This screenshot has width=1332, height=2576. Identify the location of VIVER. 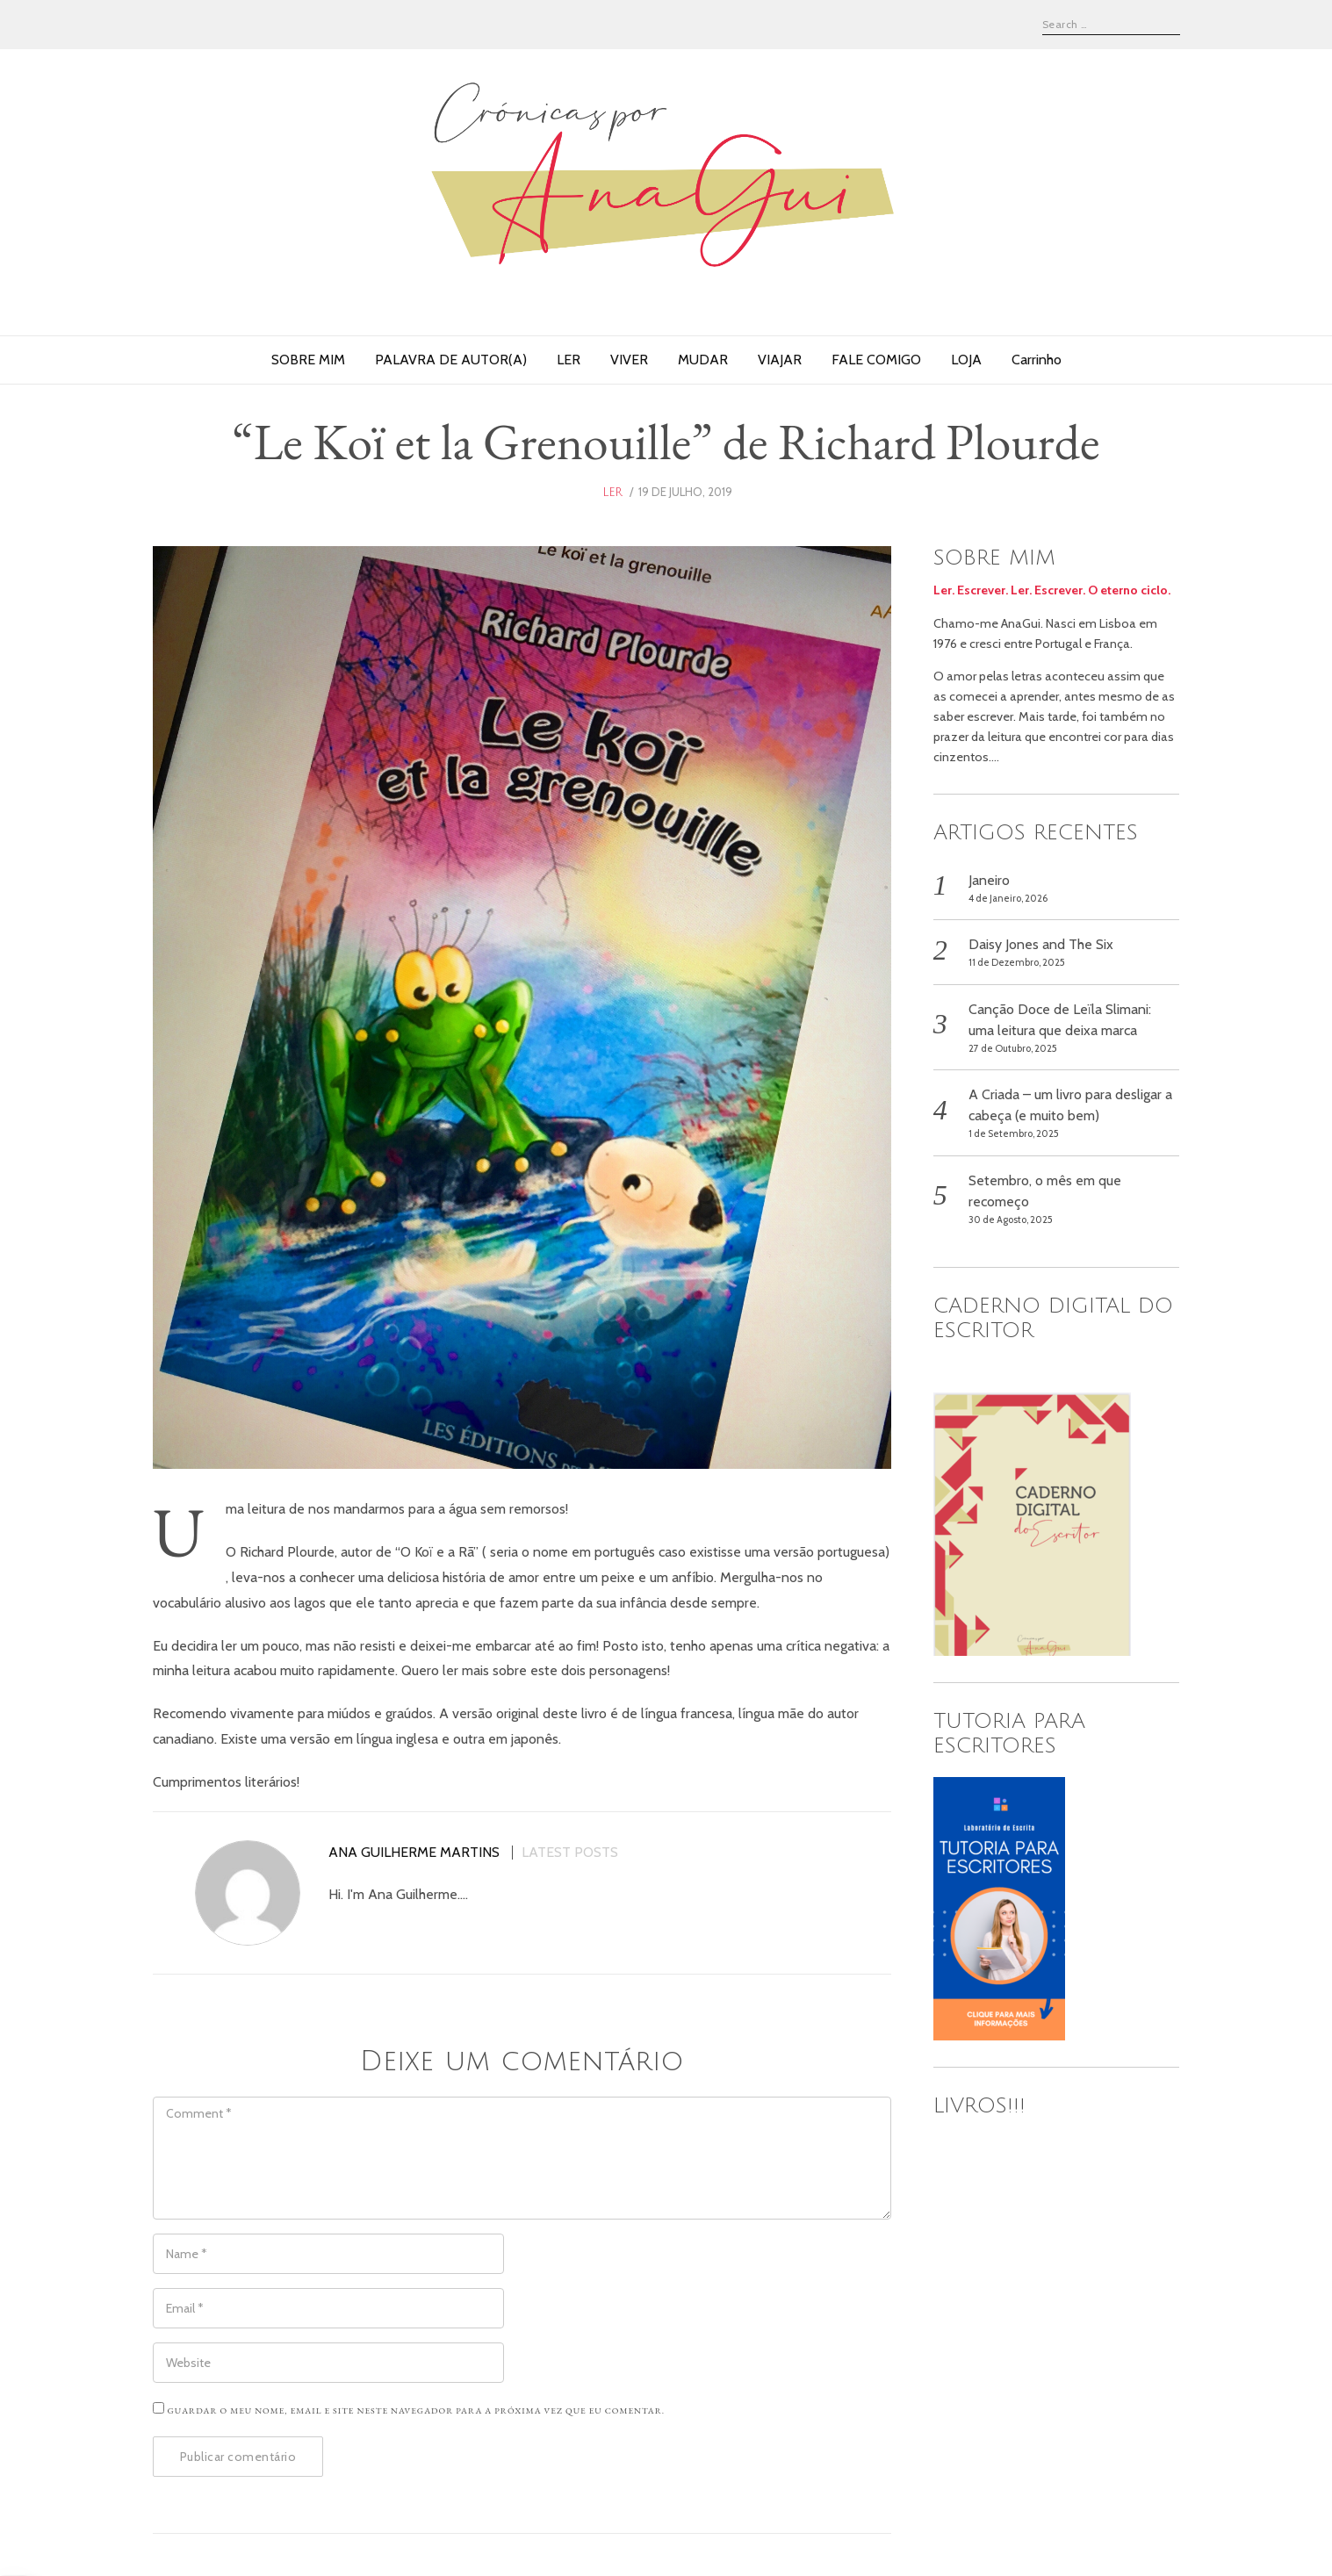
(629, 359).